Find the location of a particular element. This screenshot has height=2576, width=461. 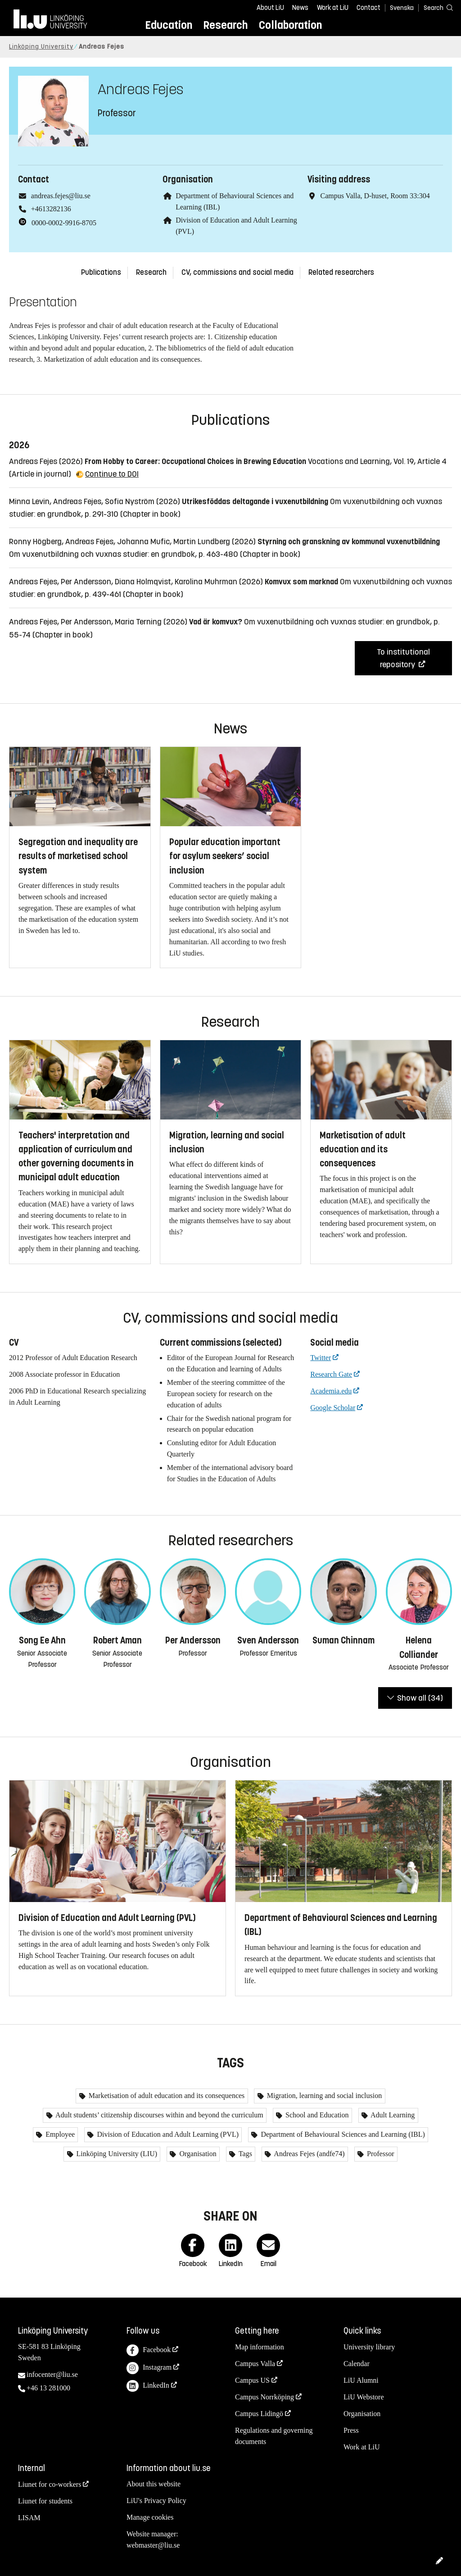

News is located at coordinates (300, 8).